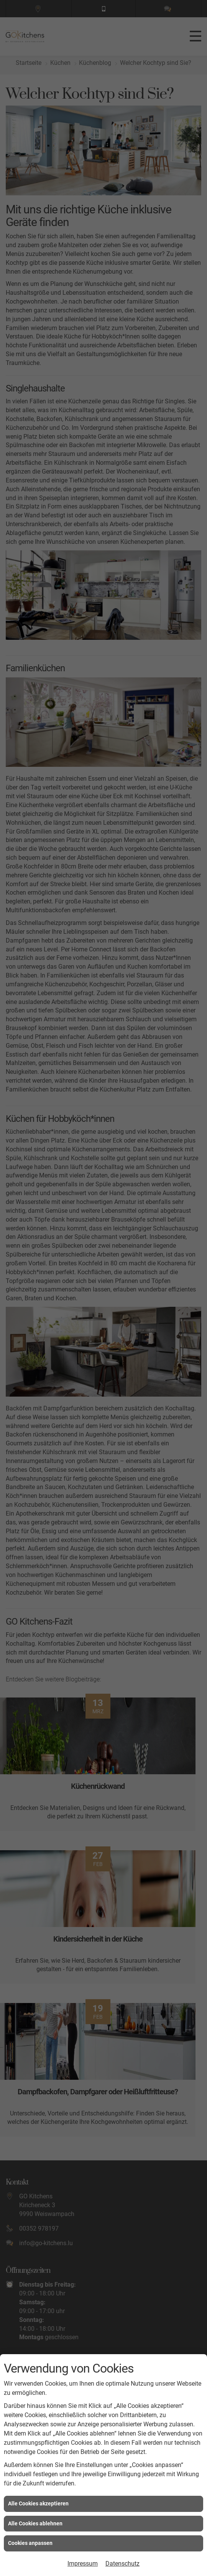 The height and width of the screenshot is (2576, 207). Describe the element at coordinates (82, 2563) in the screenshot. I see `Impressum` at that location.